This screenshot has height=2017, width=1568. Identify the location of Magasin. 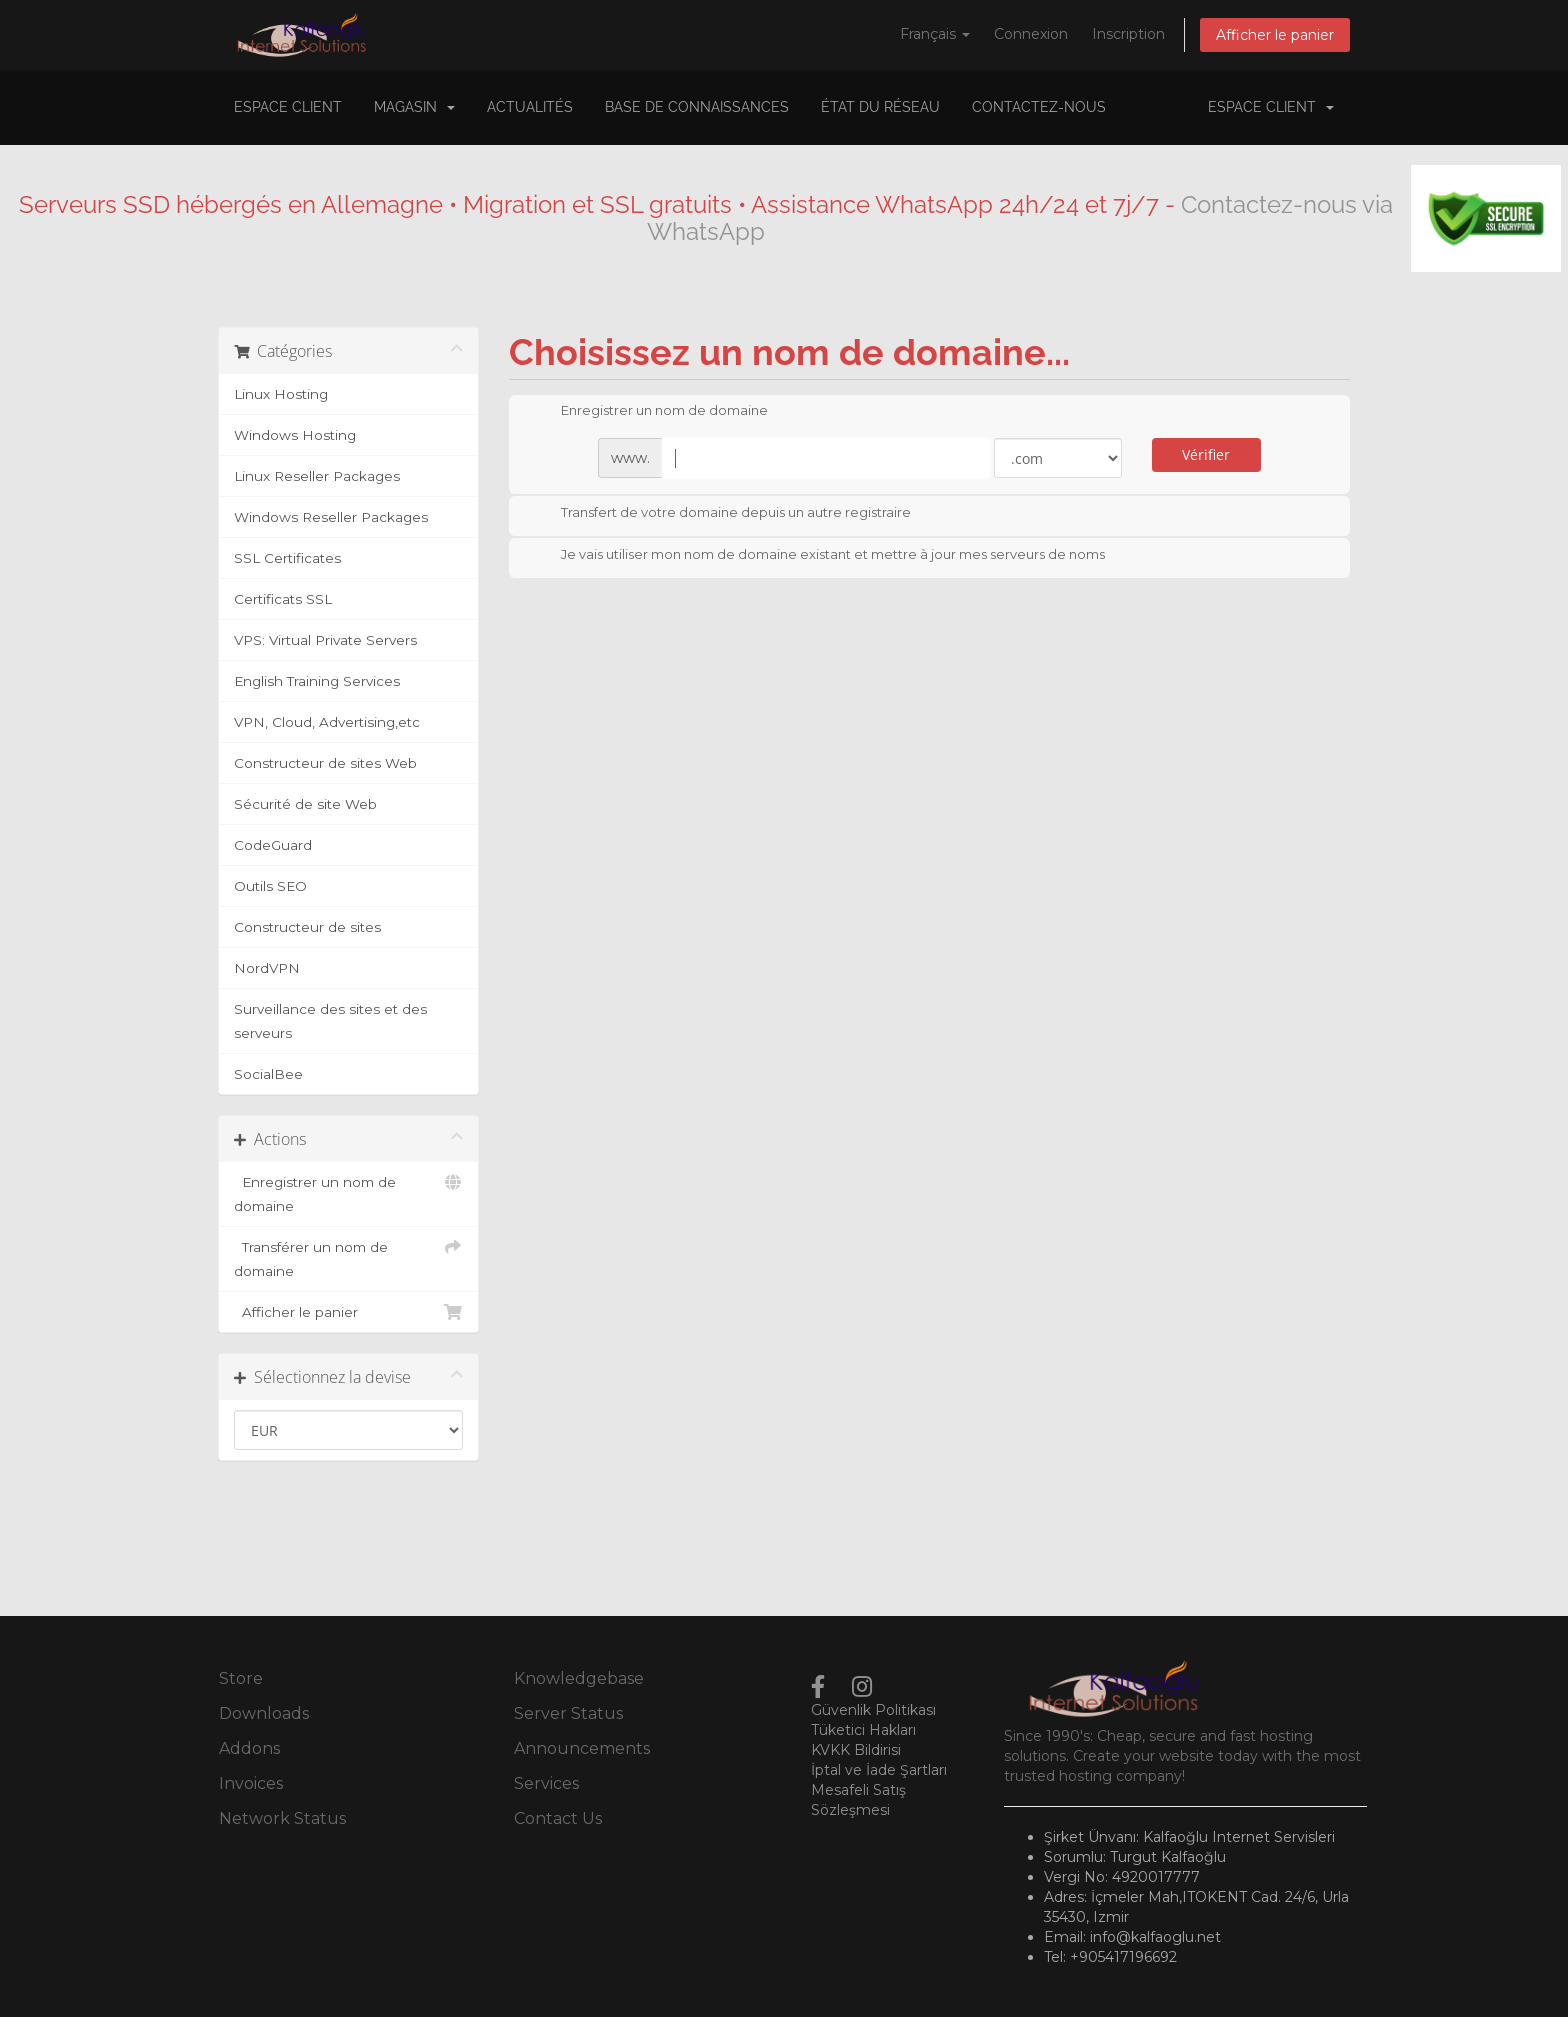
(414, 107).